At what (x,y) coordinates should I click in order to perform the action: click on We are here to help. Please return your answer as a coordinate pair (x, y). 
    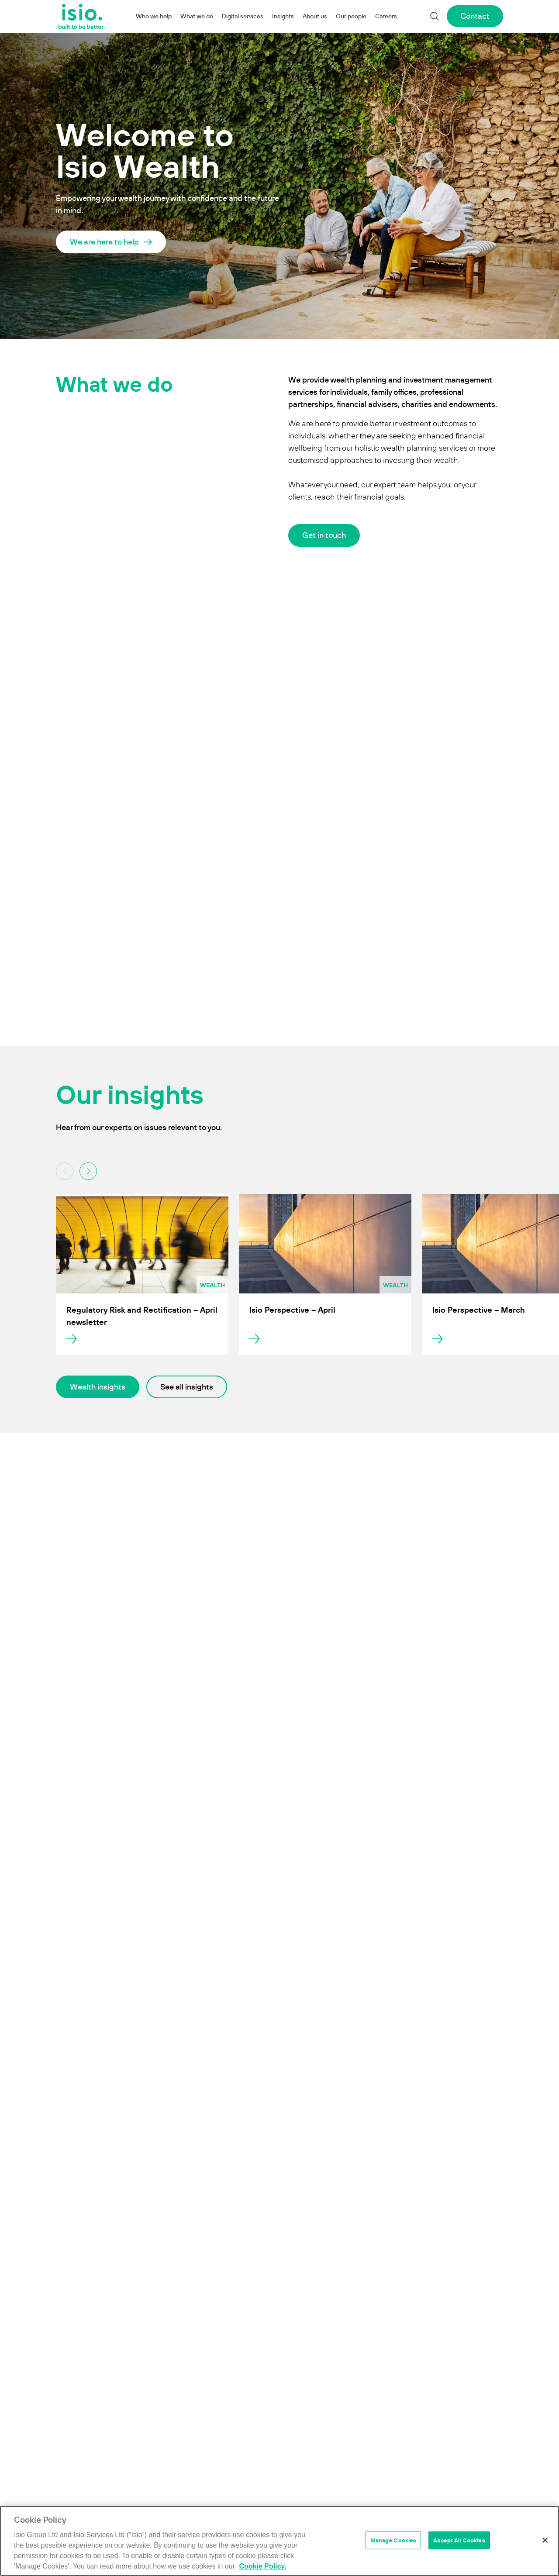
    Looking at the image, I should click on (104, 242).